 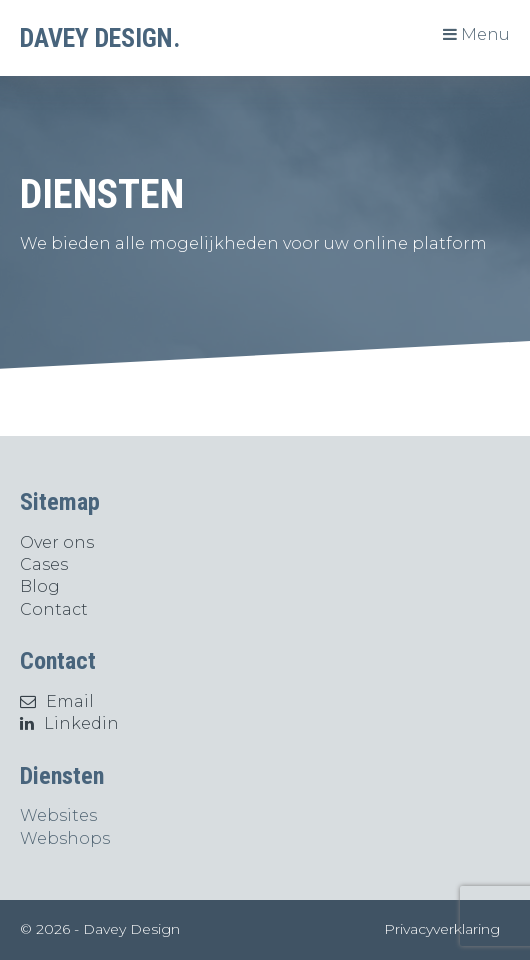 I want to click on Contact, so click(x=54, y=609).